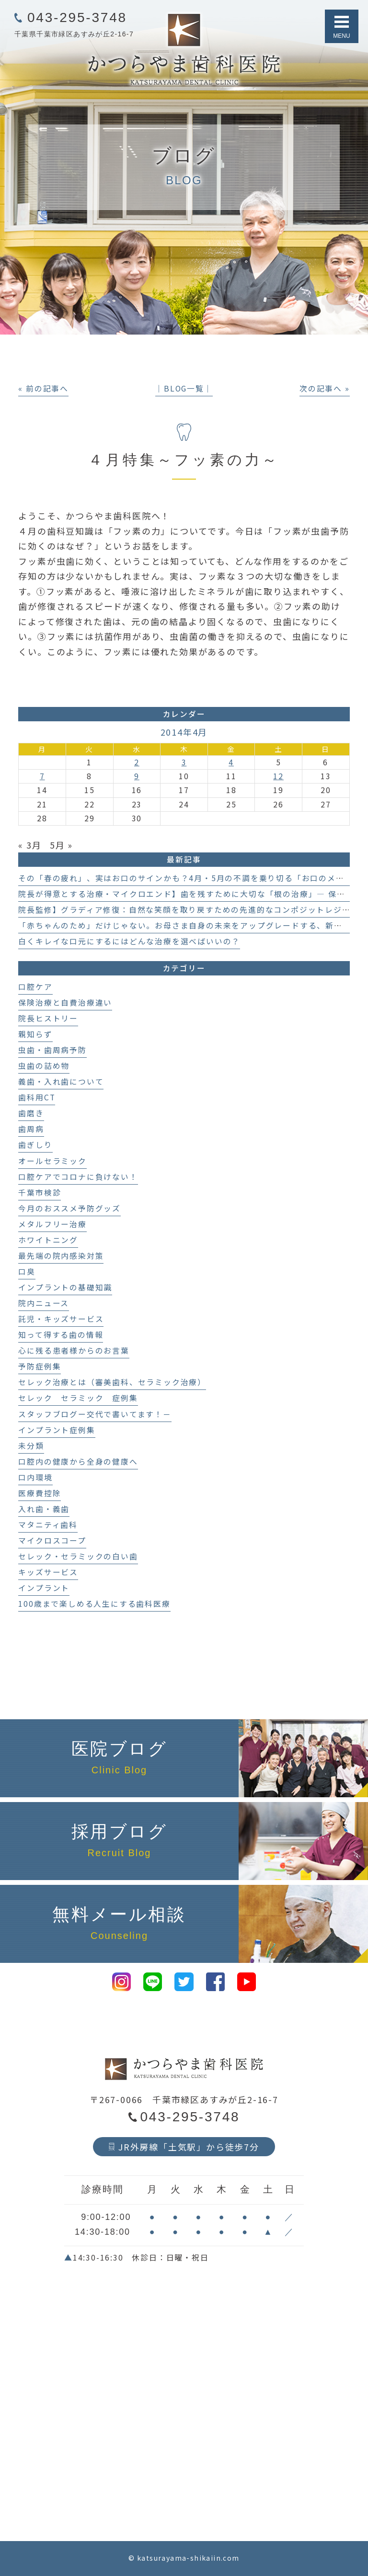 This screenshot has width=368, height=2576. Describe the element at coordinates (35, 1477) in the screenshot. I see `口内環境` at that location.